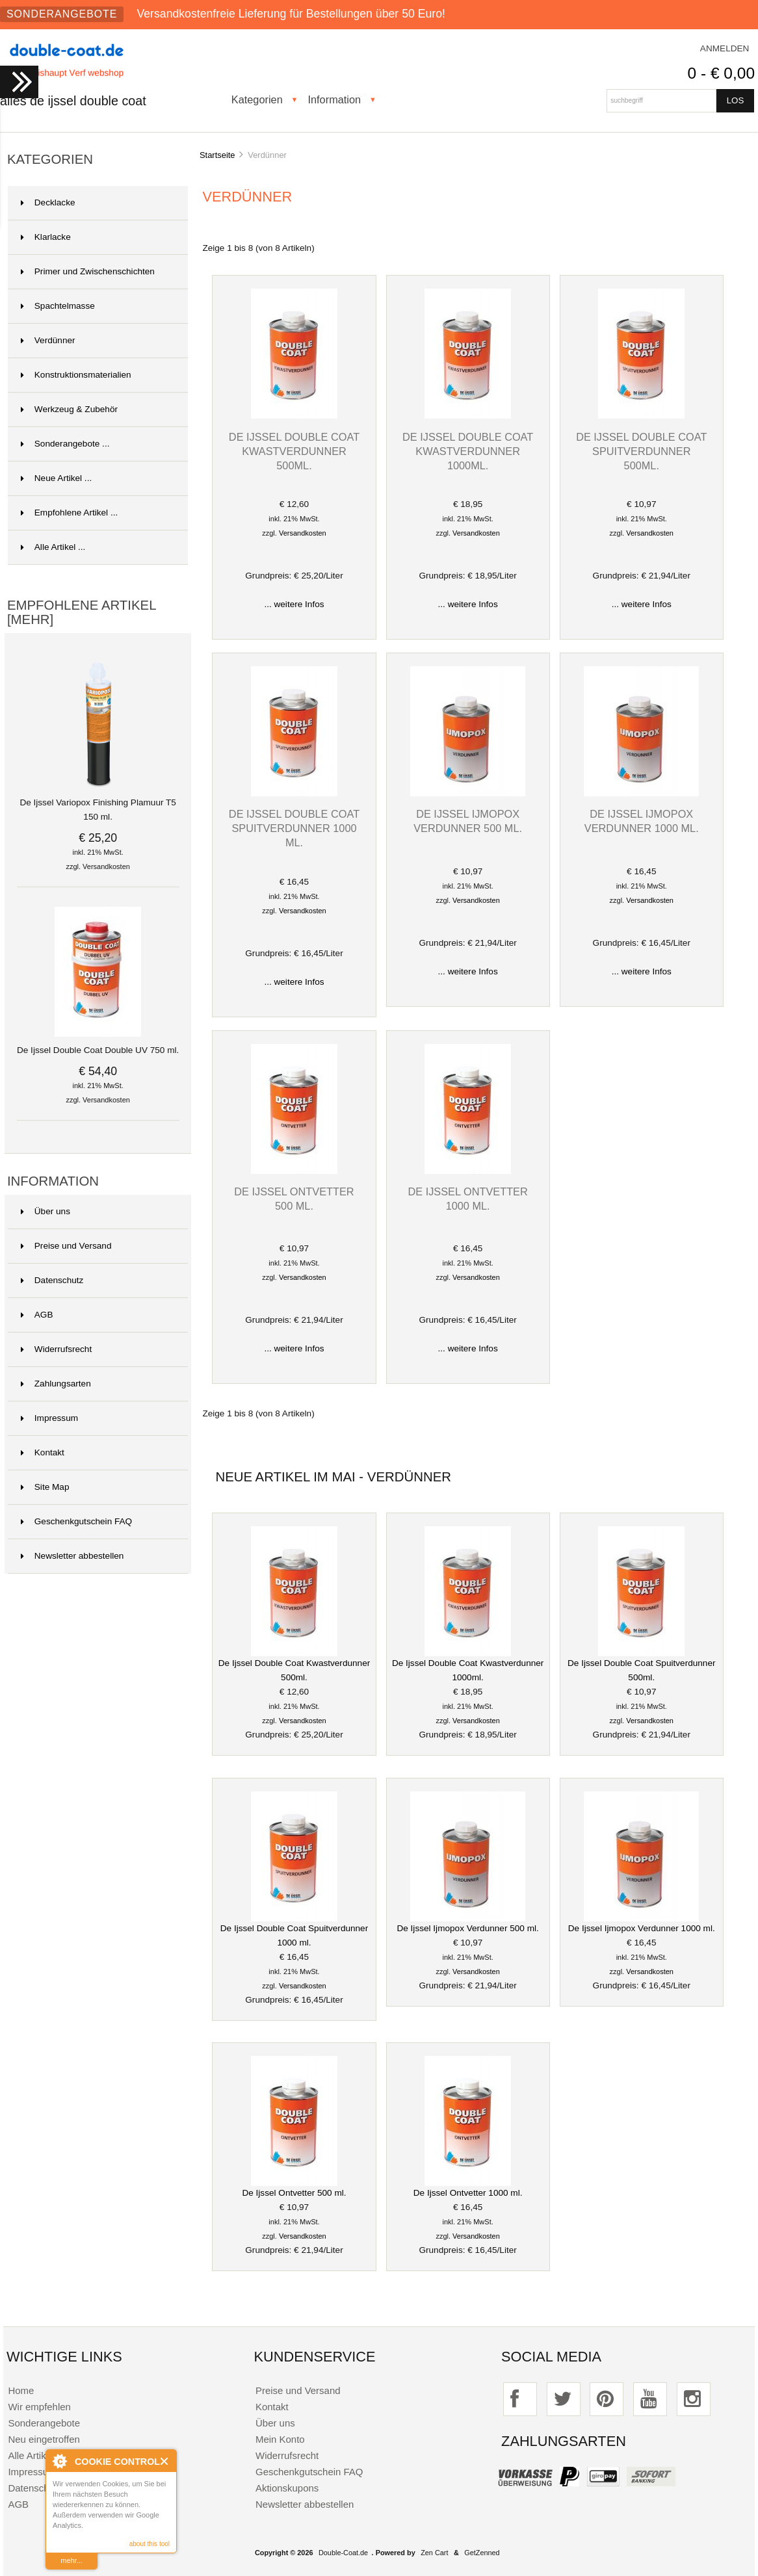  What do you see at coordinates (72, 1556) in the screenshot?
I see `Newsletter abbestellen` at bounding box center [72, 1556].